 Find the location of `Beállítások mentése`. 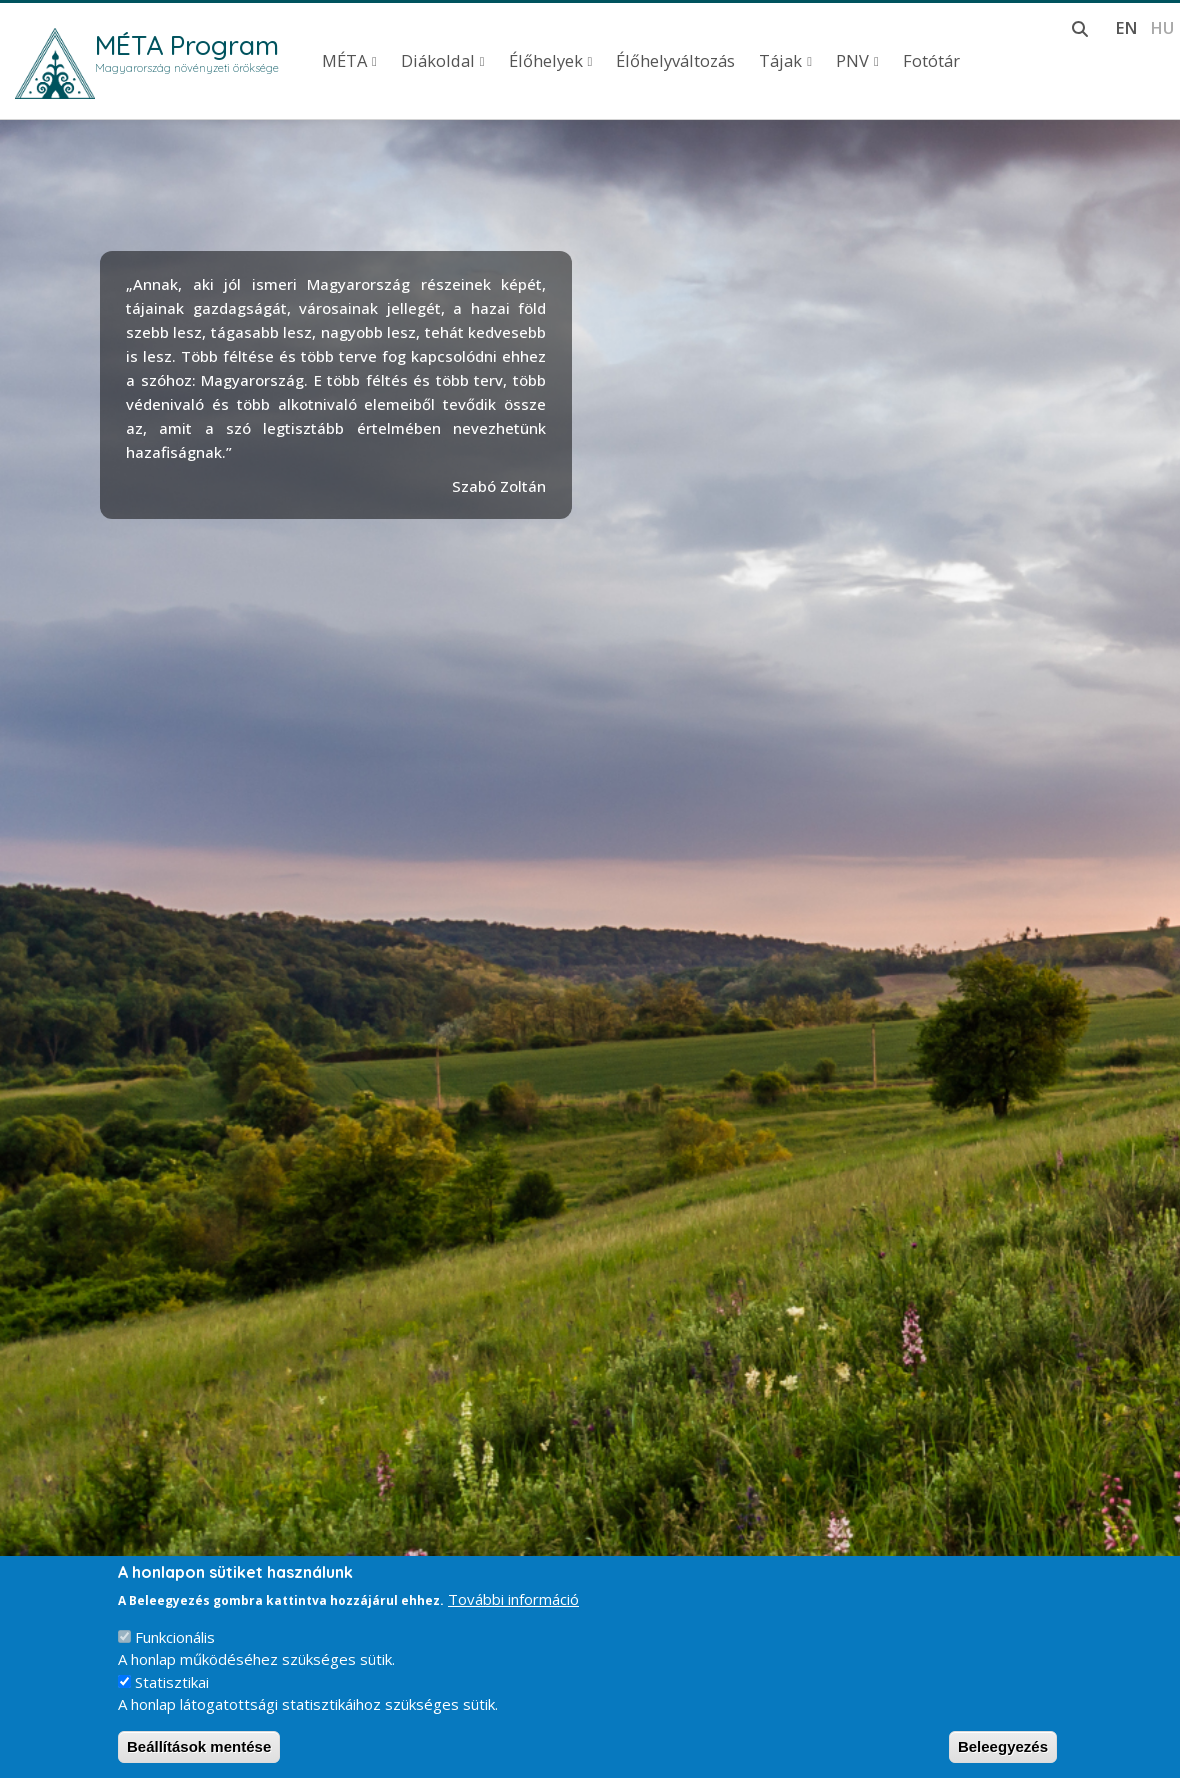

Beállítások mentése is located at coordinates (199, 1746).